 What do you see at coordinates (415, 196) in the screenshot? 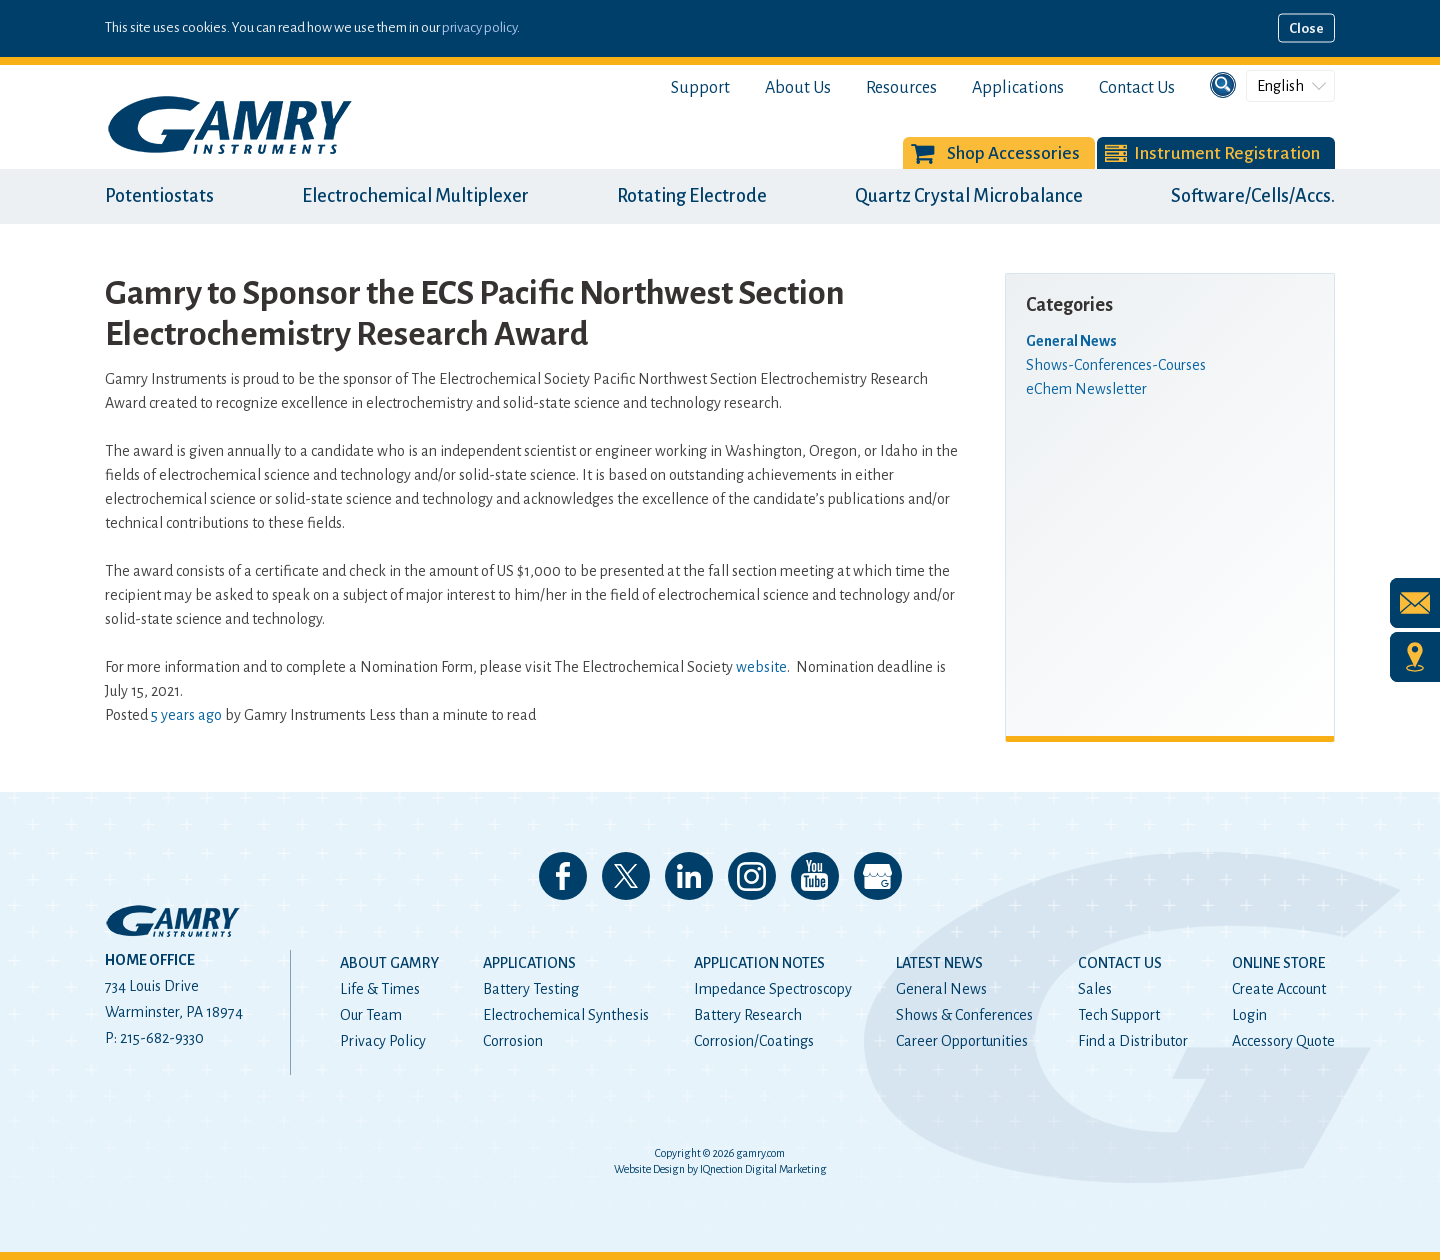
I see `Electrochemical Multiplexer` at bounding box center [415, 196].